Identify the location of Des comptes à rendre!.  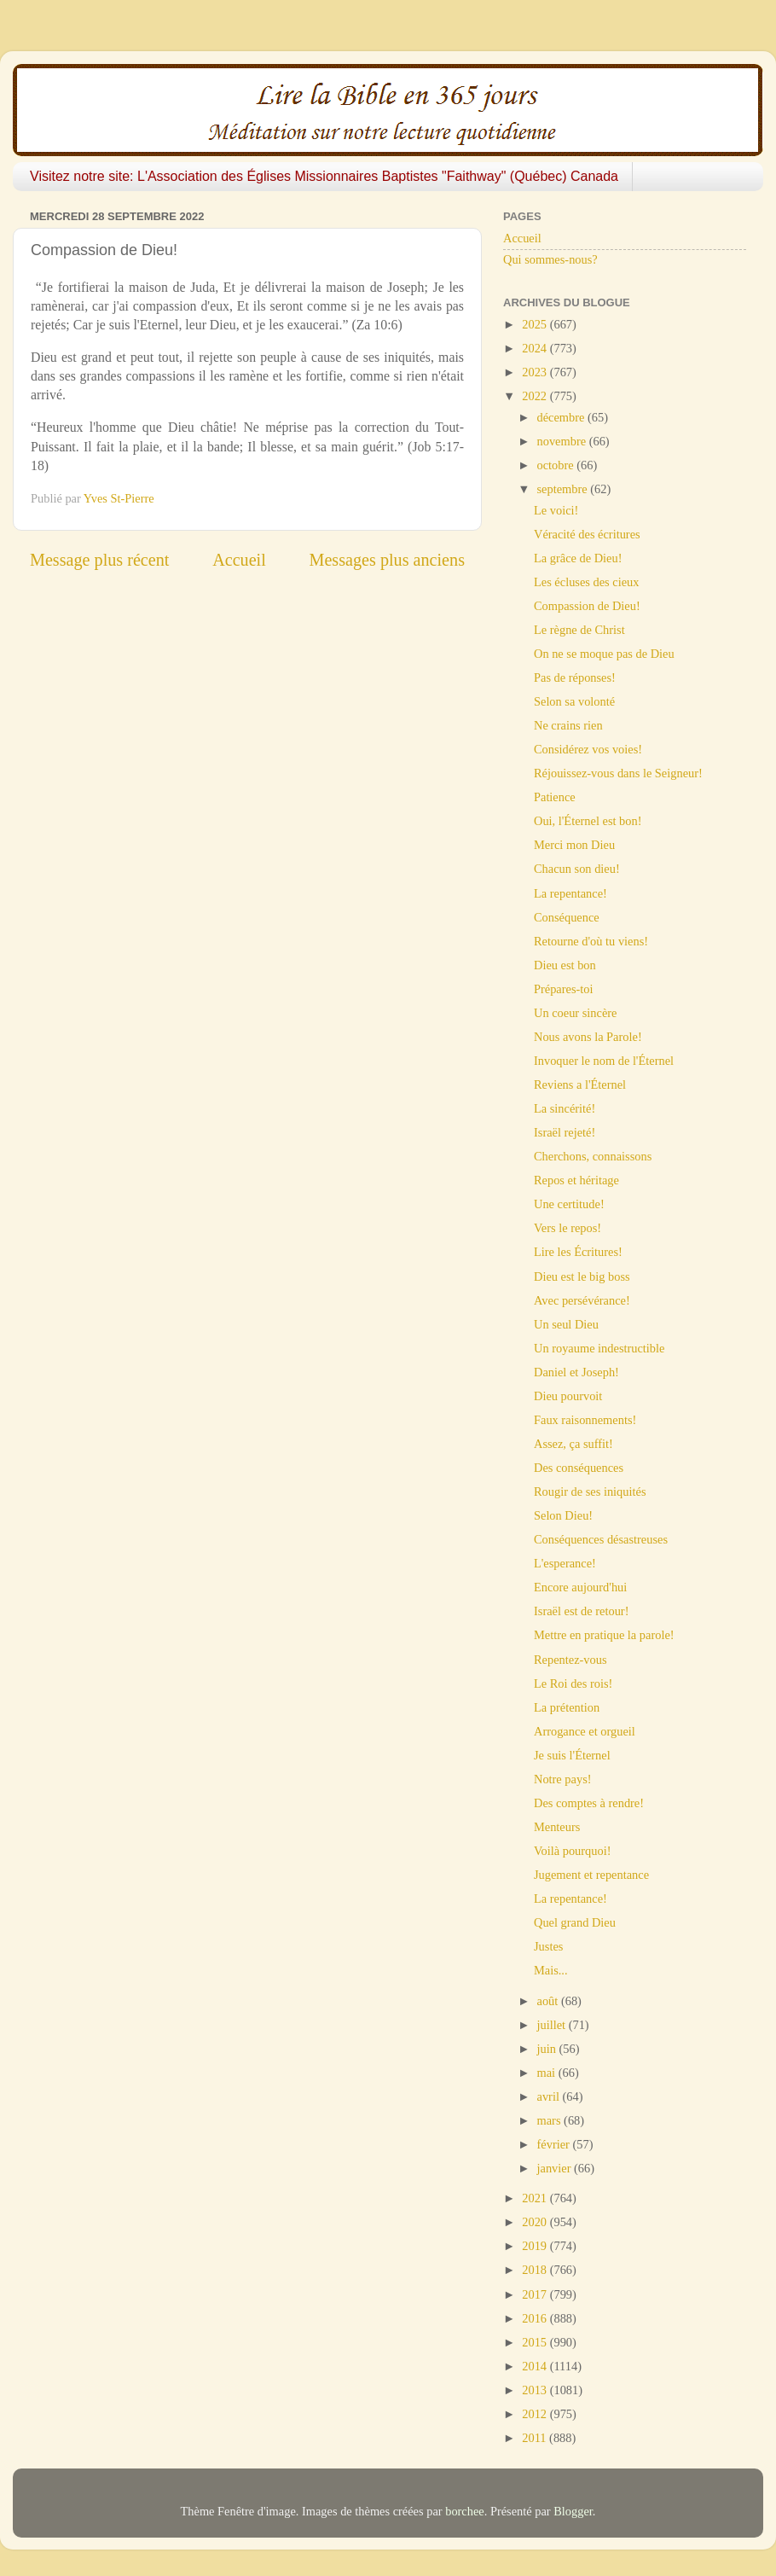
(589, 1803).